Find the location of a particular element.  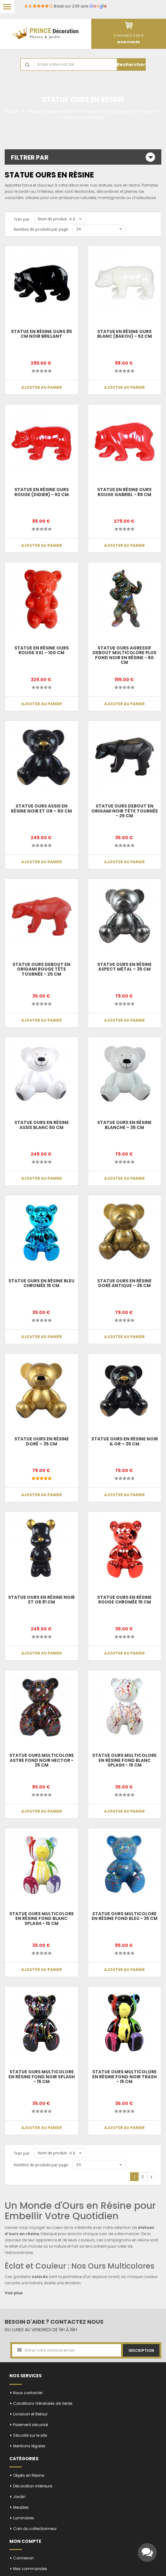

Sécurité sur le site is located at coordinates (30, 2435).